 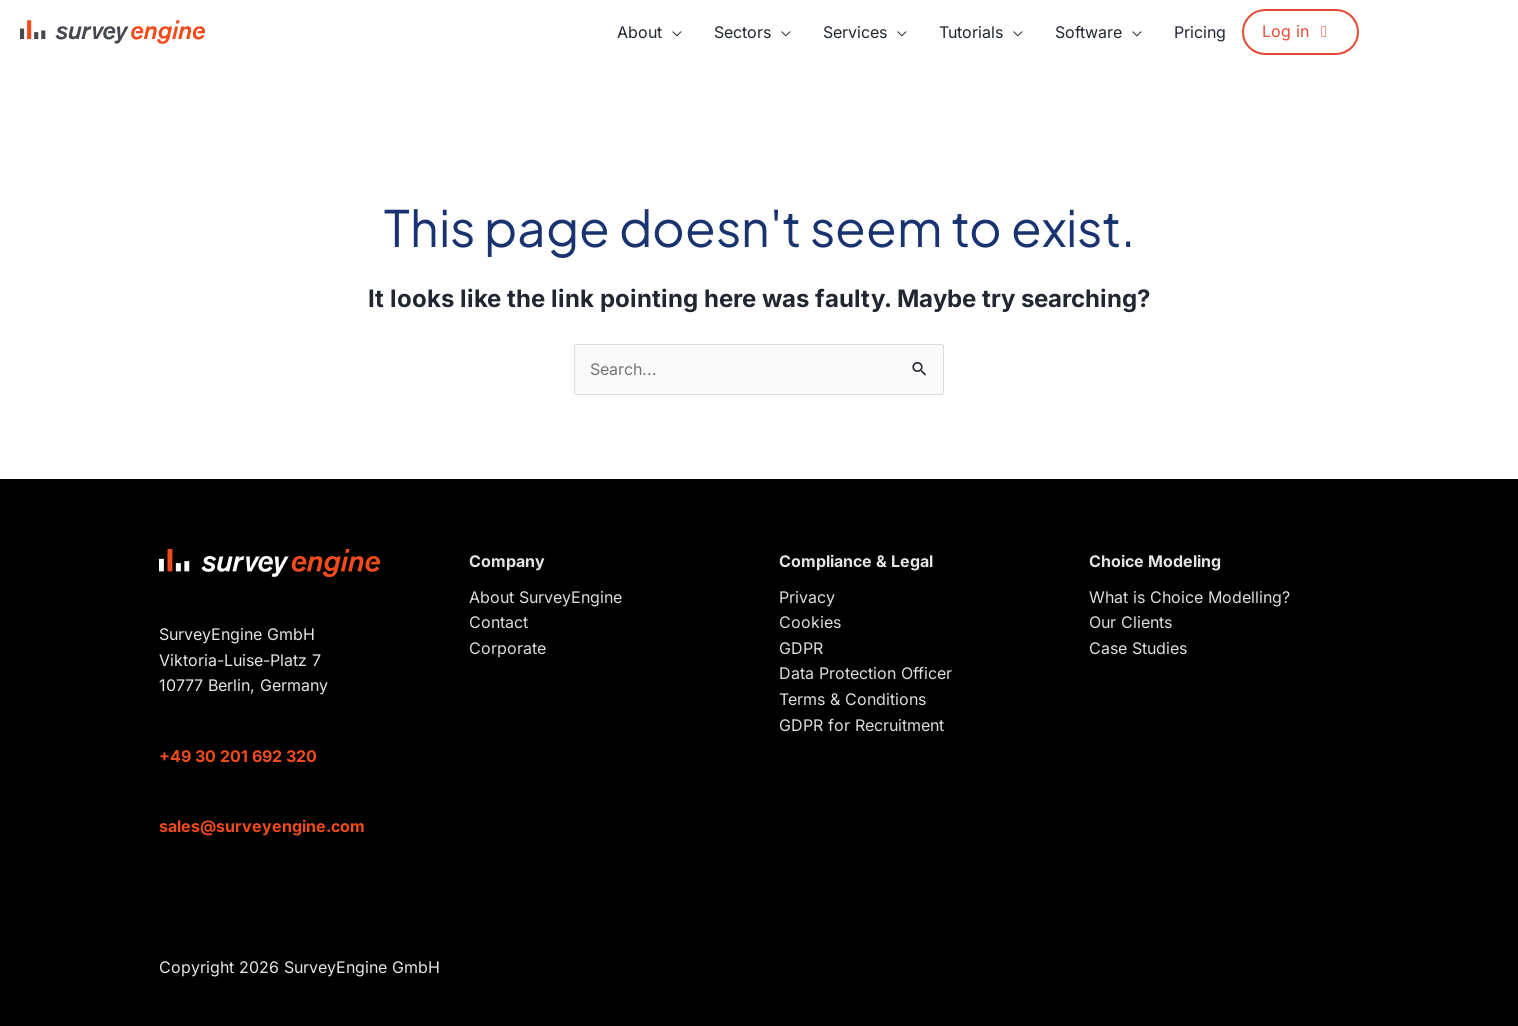 What do you see at coordinates (861, 725) in the screenshot?
I see `GDPR for Recruitment` at bounding box center [861, 725].